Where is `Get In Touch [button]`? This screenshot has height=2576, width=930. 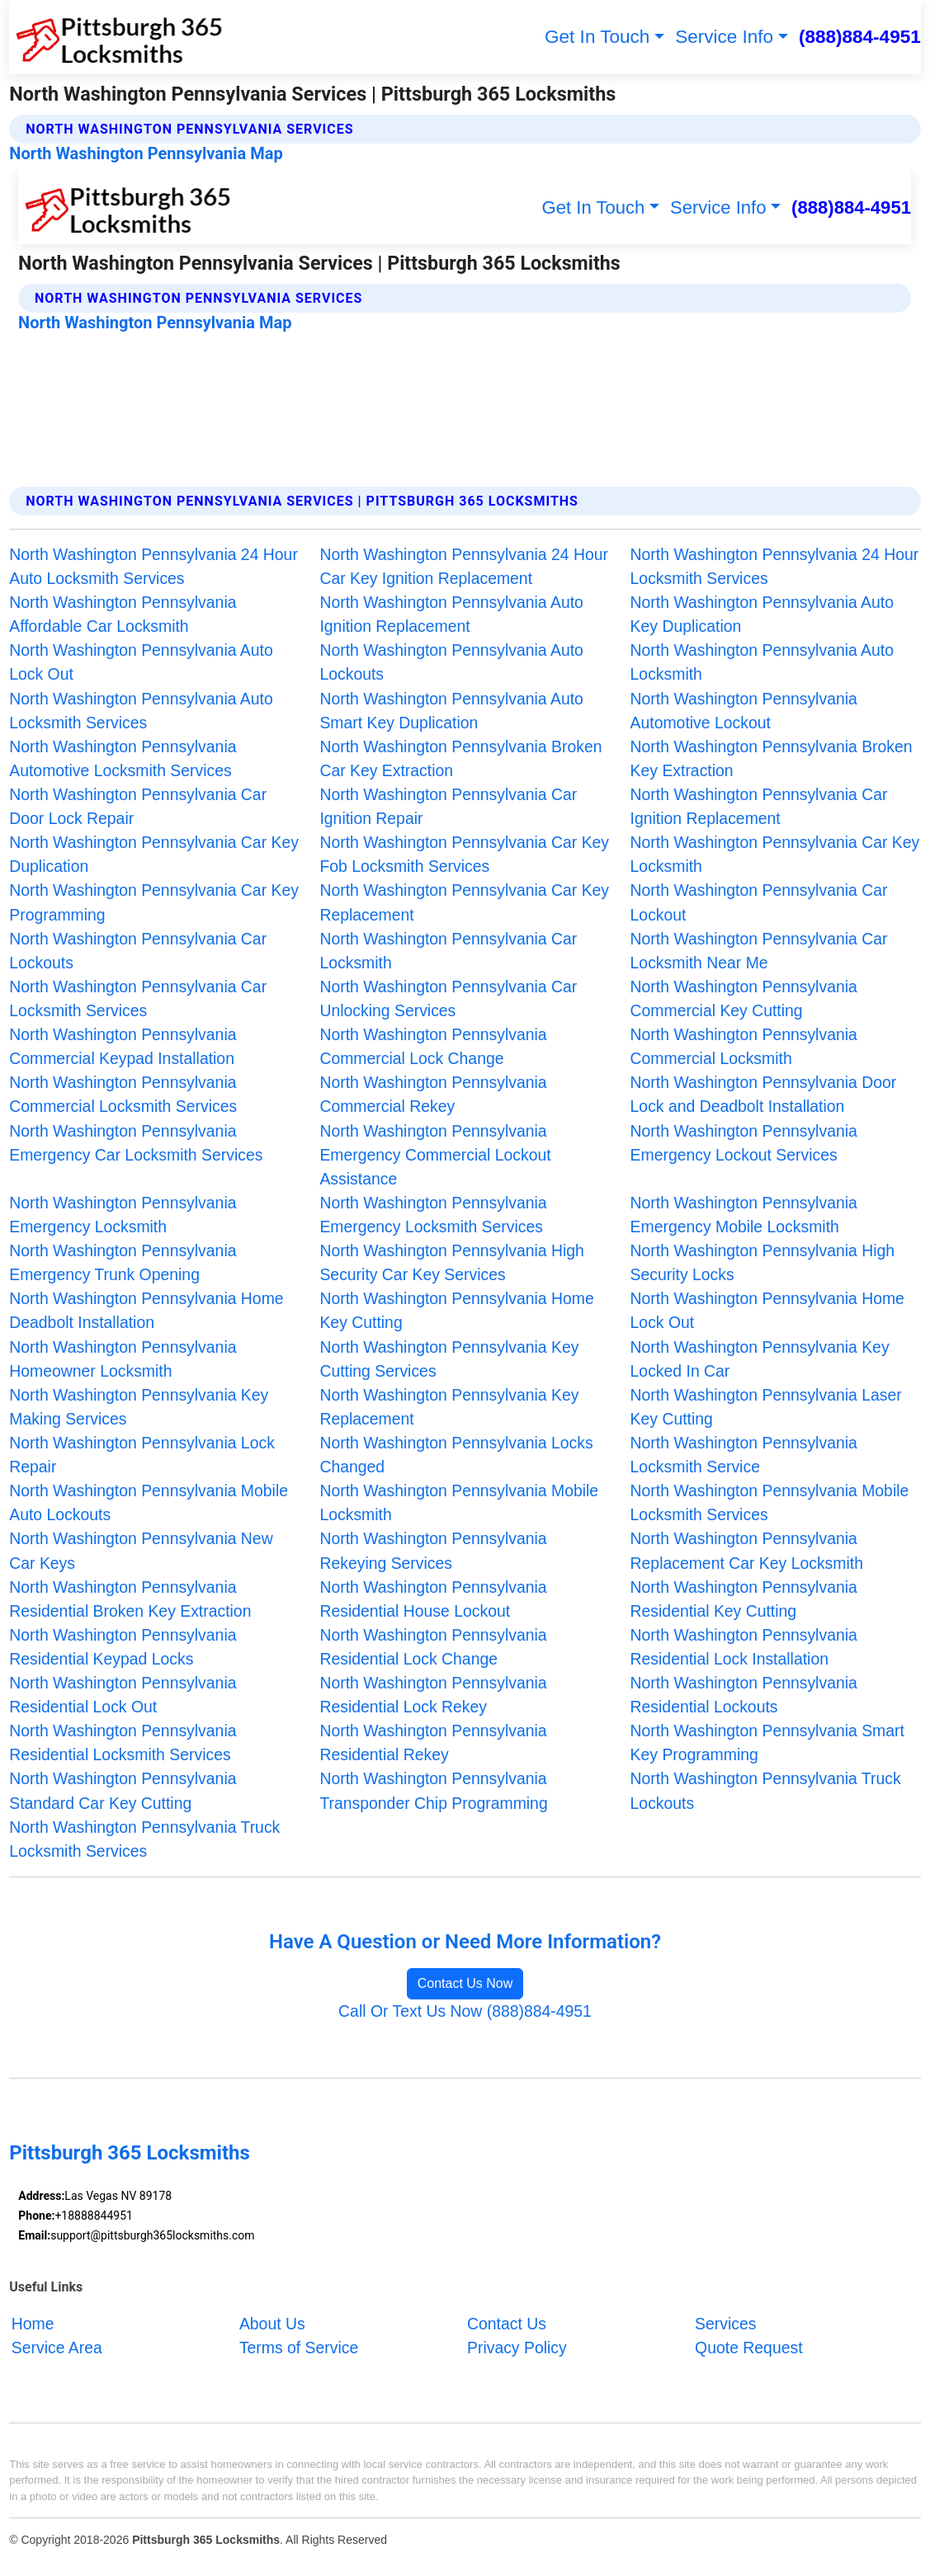
Get In Touch [button] is located at coordinates (597, 36).